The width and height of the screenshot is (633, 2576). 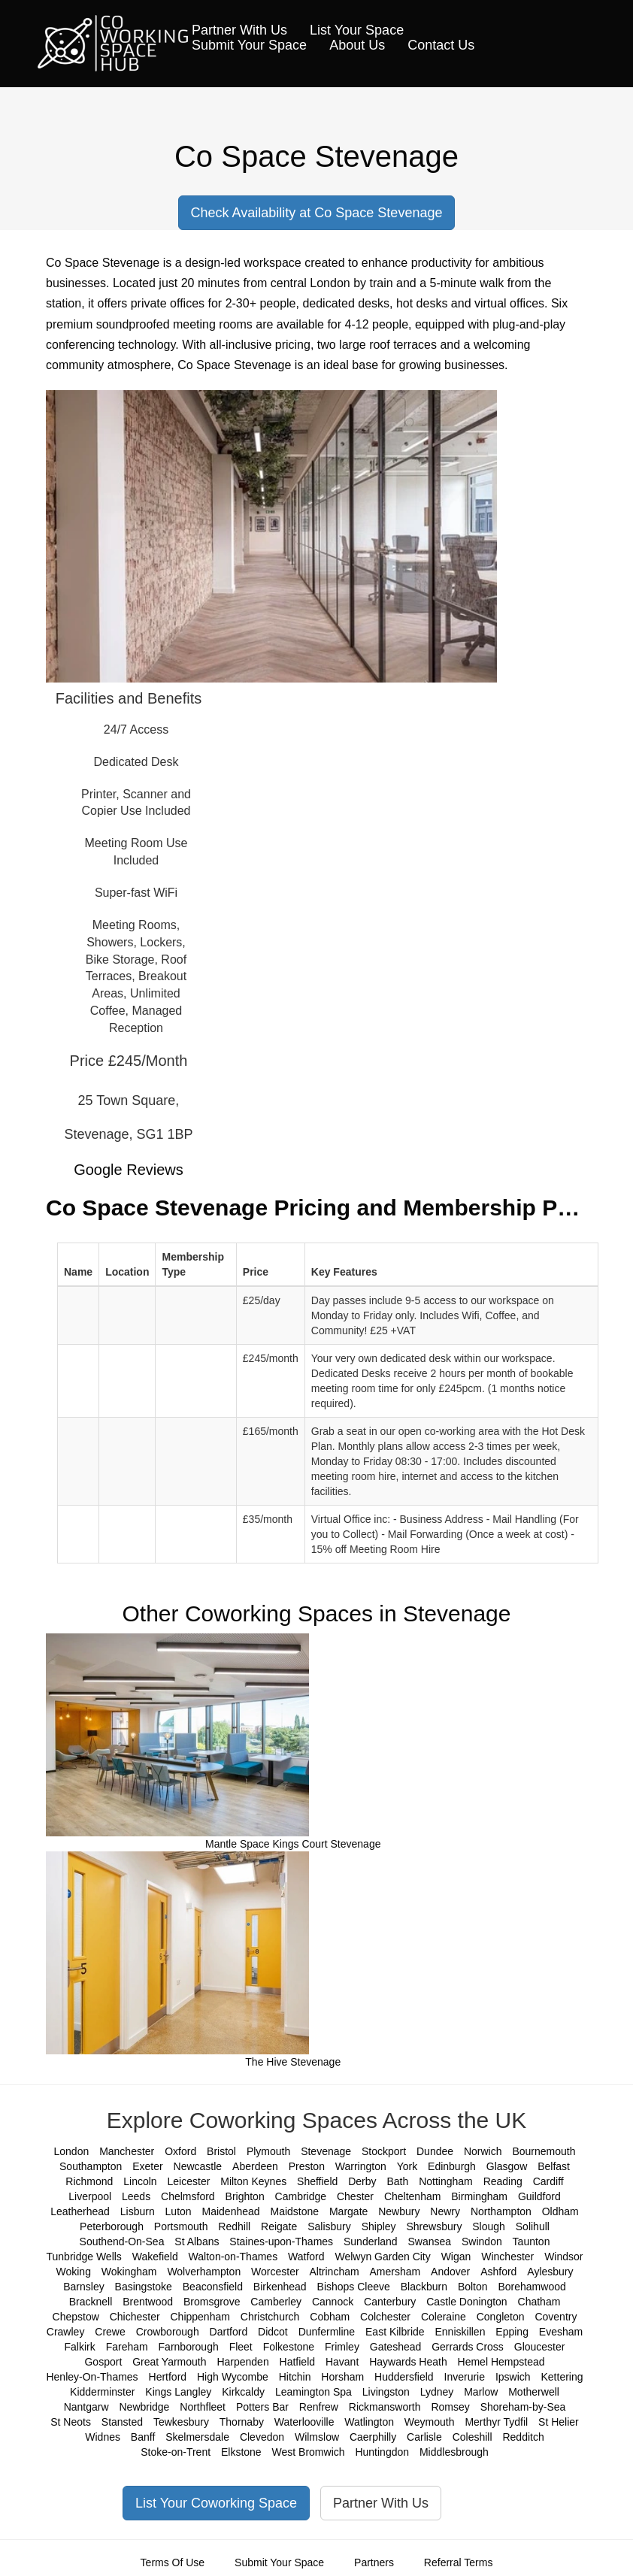 I want to click on Maidenhead, so click(x=231, y=2211).